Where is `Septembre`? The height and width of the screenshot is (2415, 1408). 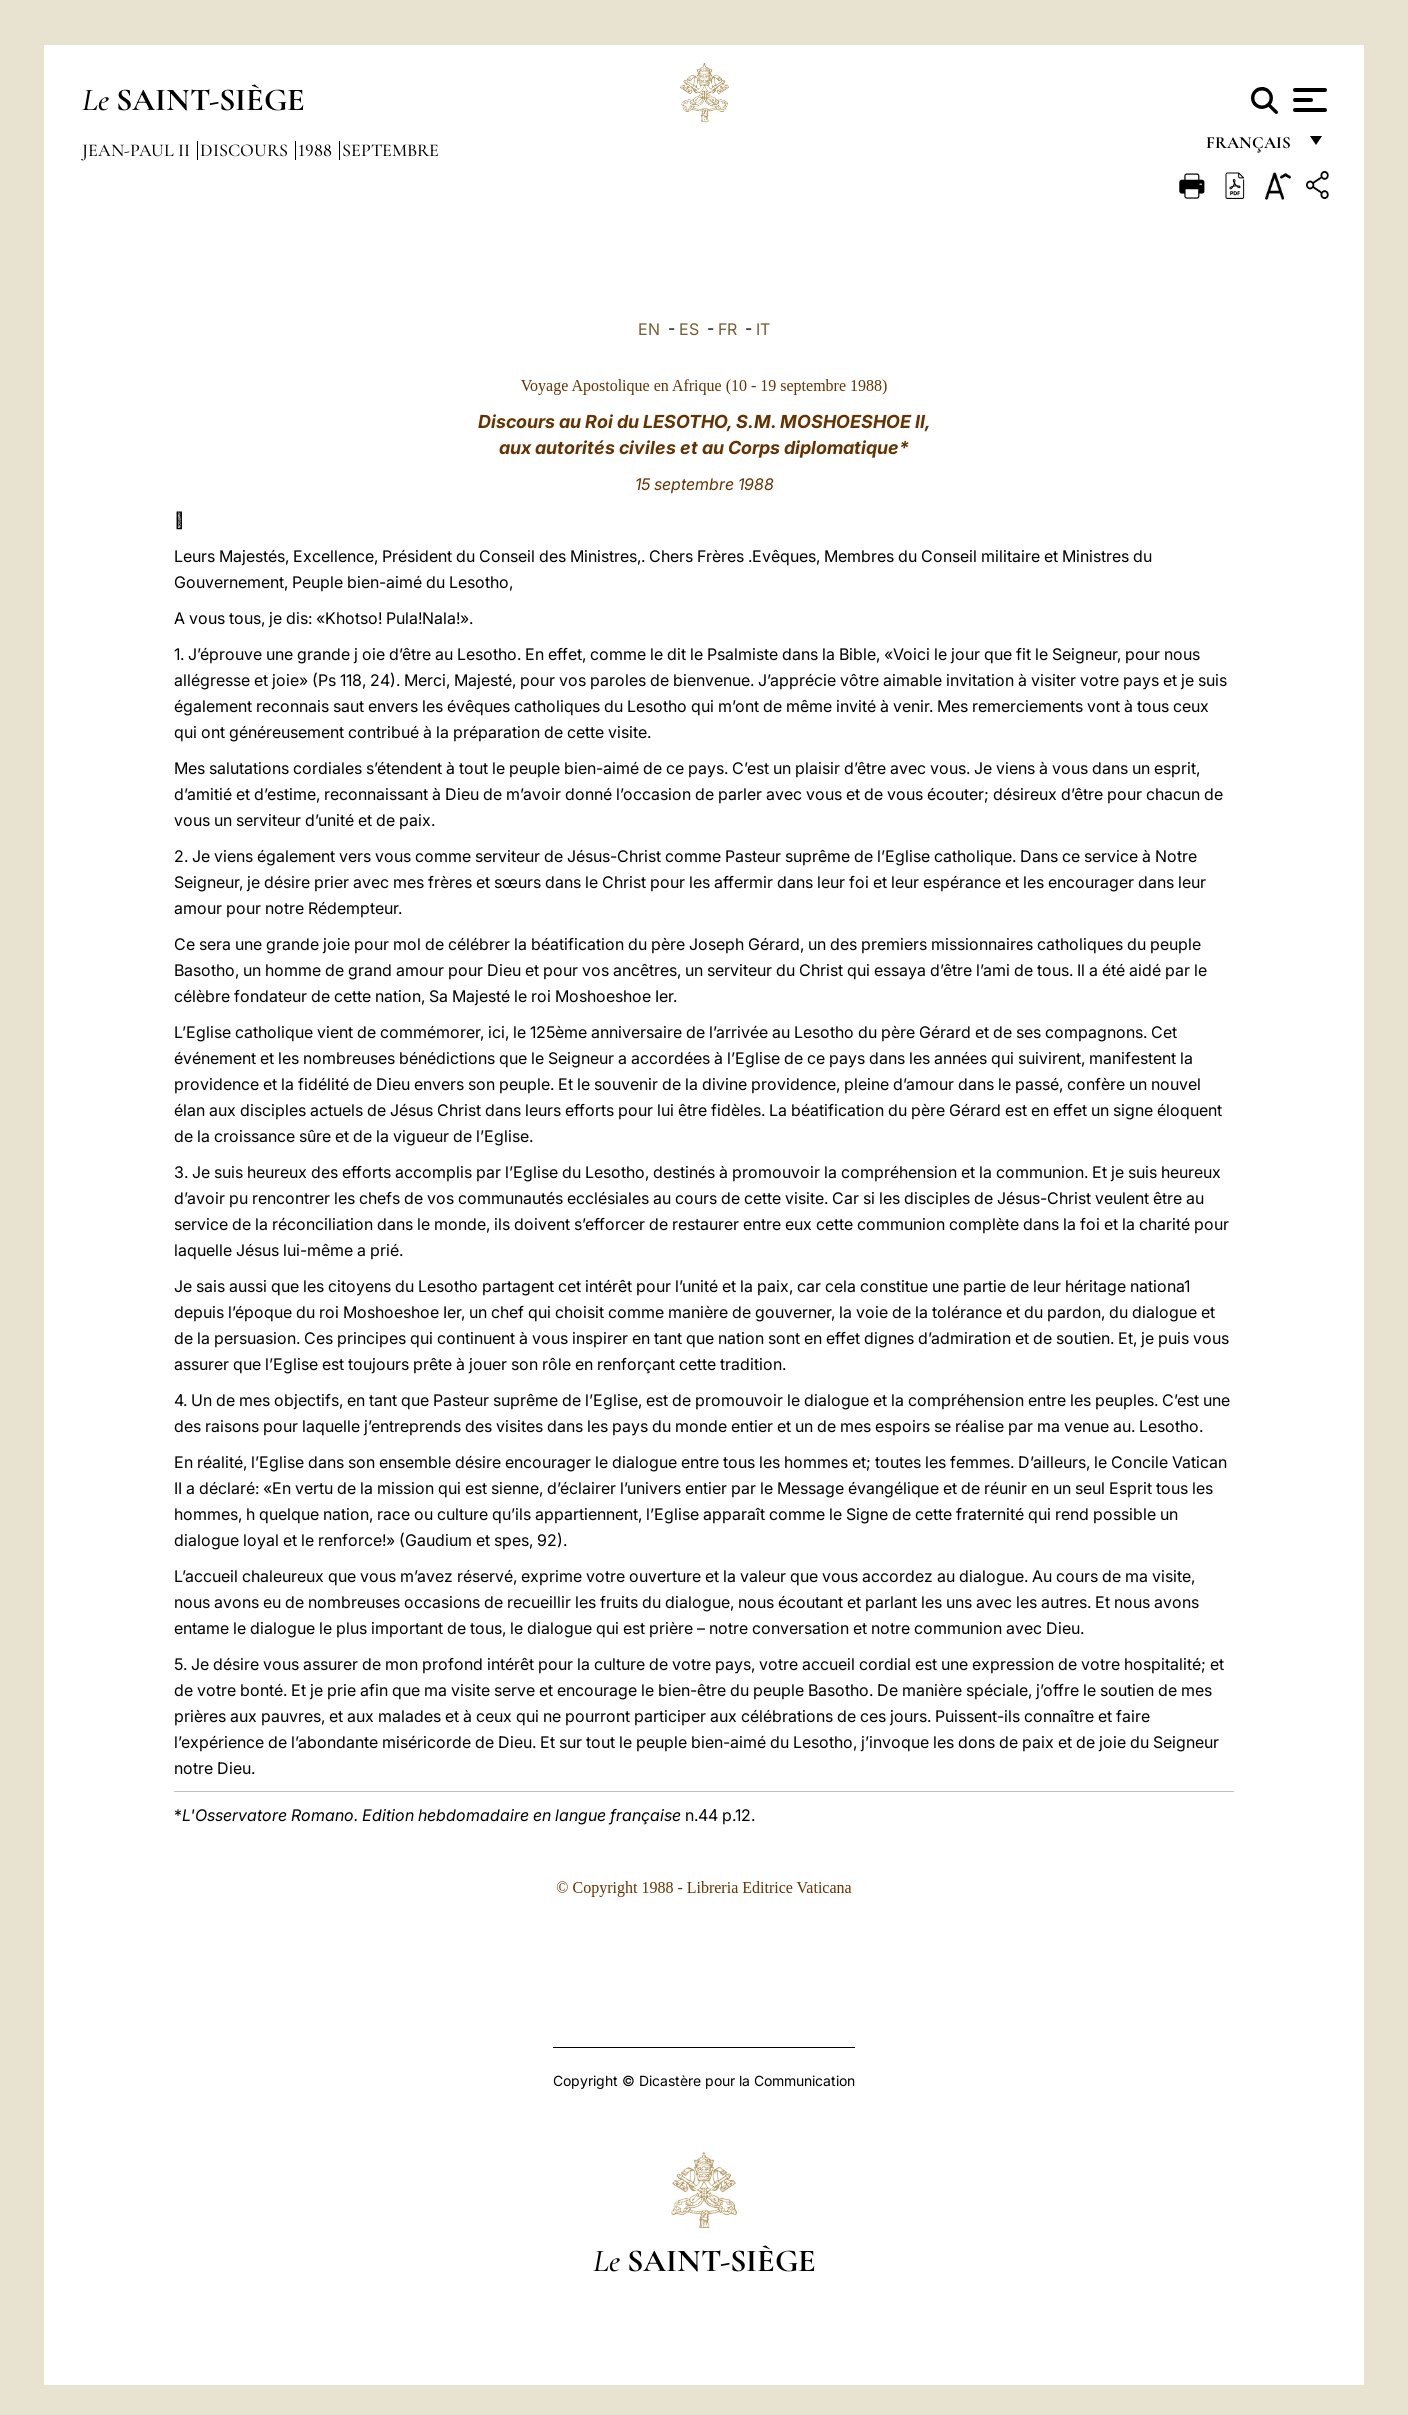 Septembre is located at coordinates (390, 150).